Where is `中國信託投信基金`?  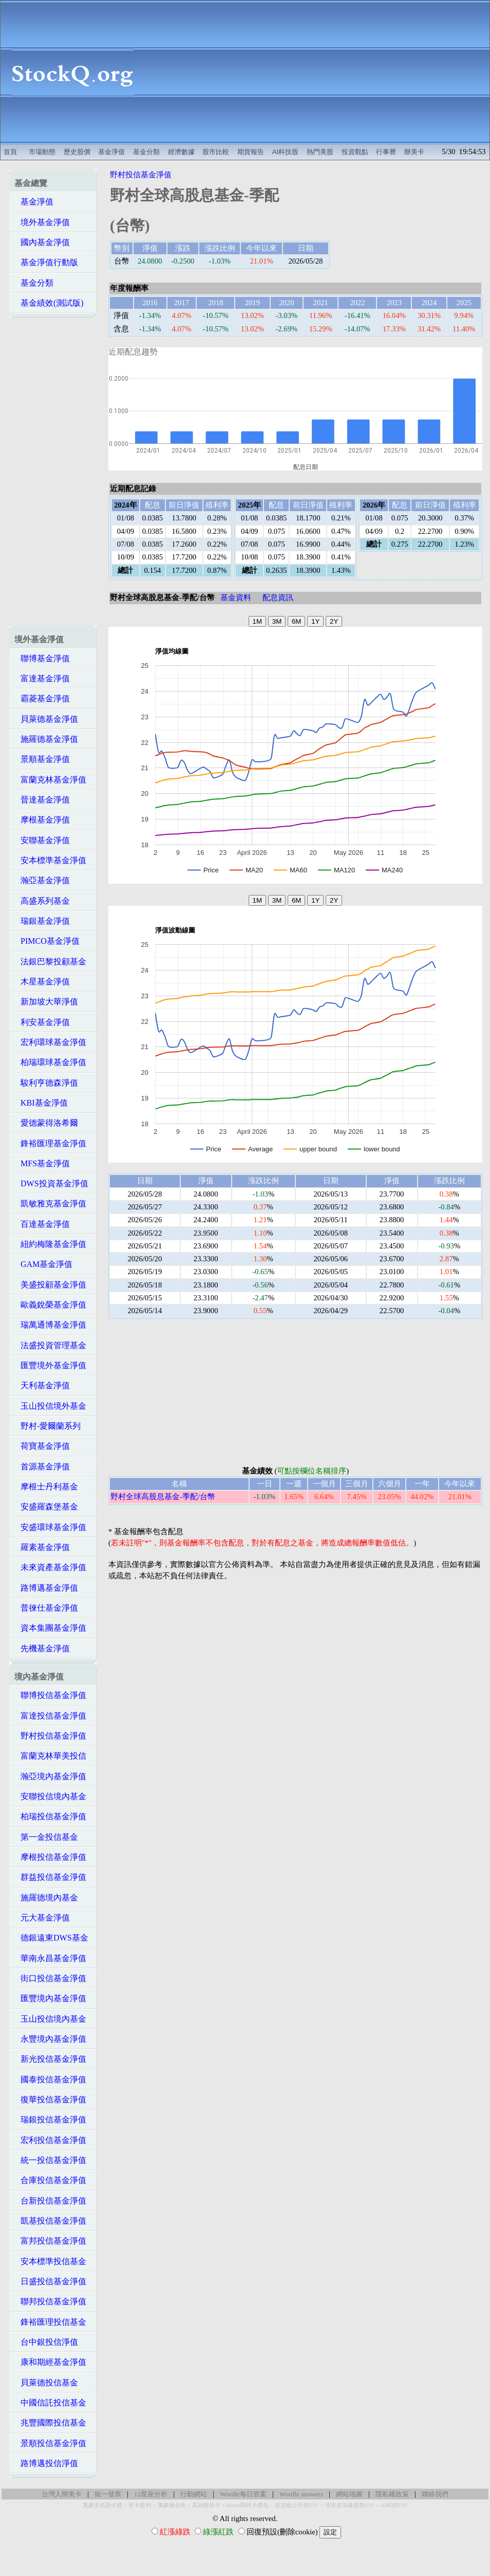 中國信託投信基金 is located at coordinates (50, 2402).